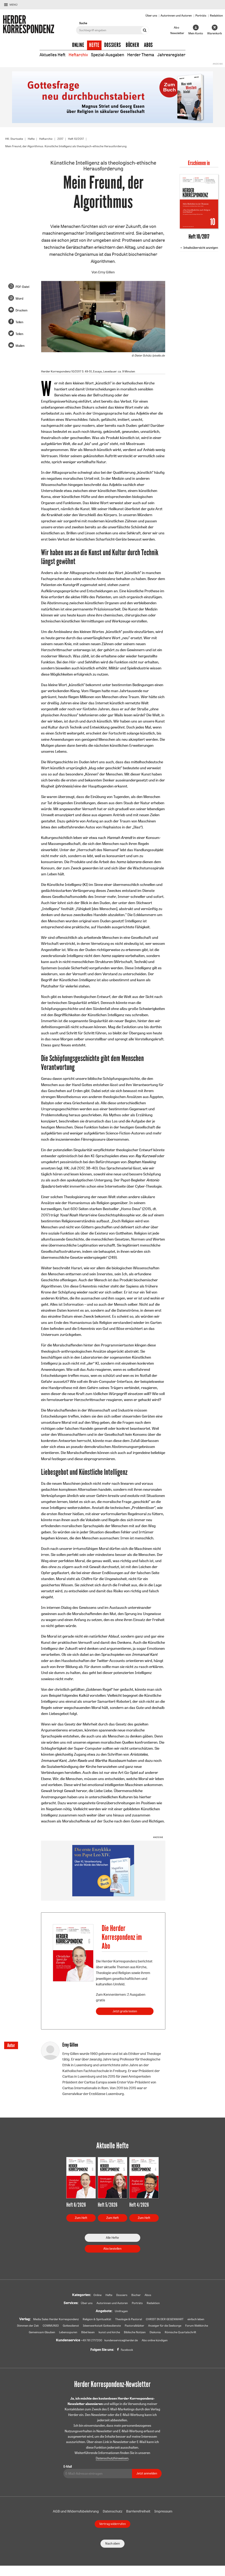  Describe the element at coordinates (176, 15) in the screenshot. I see `Autorinnen und Autoren` at that location.